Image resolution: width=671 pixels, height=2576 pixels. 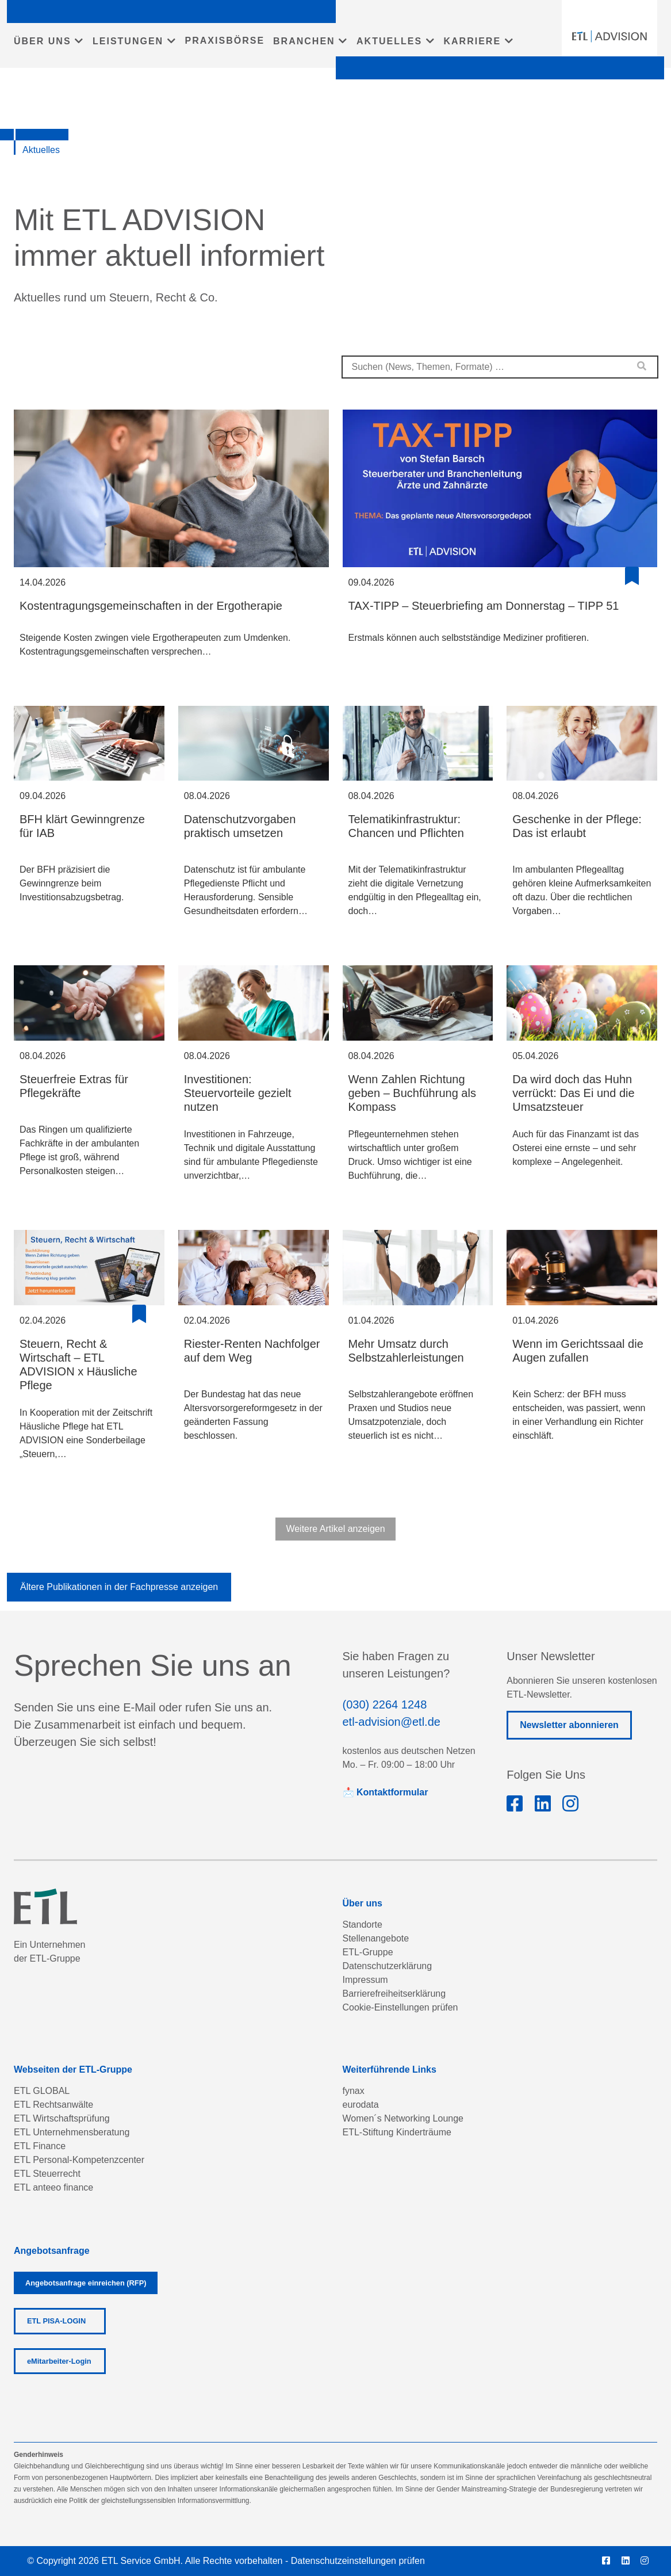 I want to click on eurodata, so click(x=361, y=2104).